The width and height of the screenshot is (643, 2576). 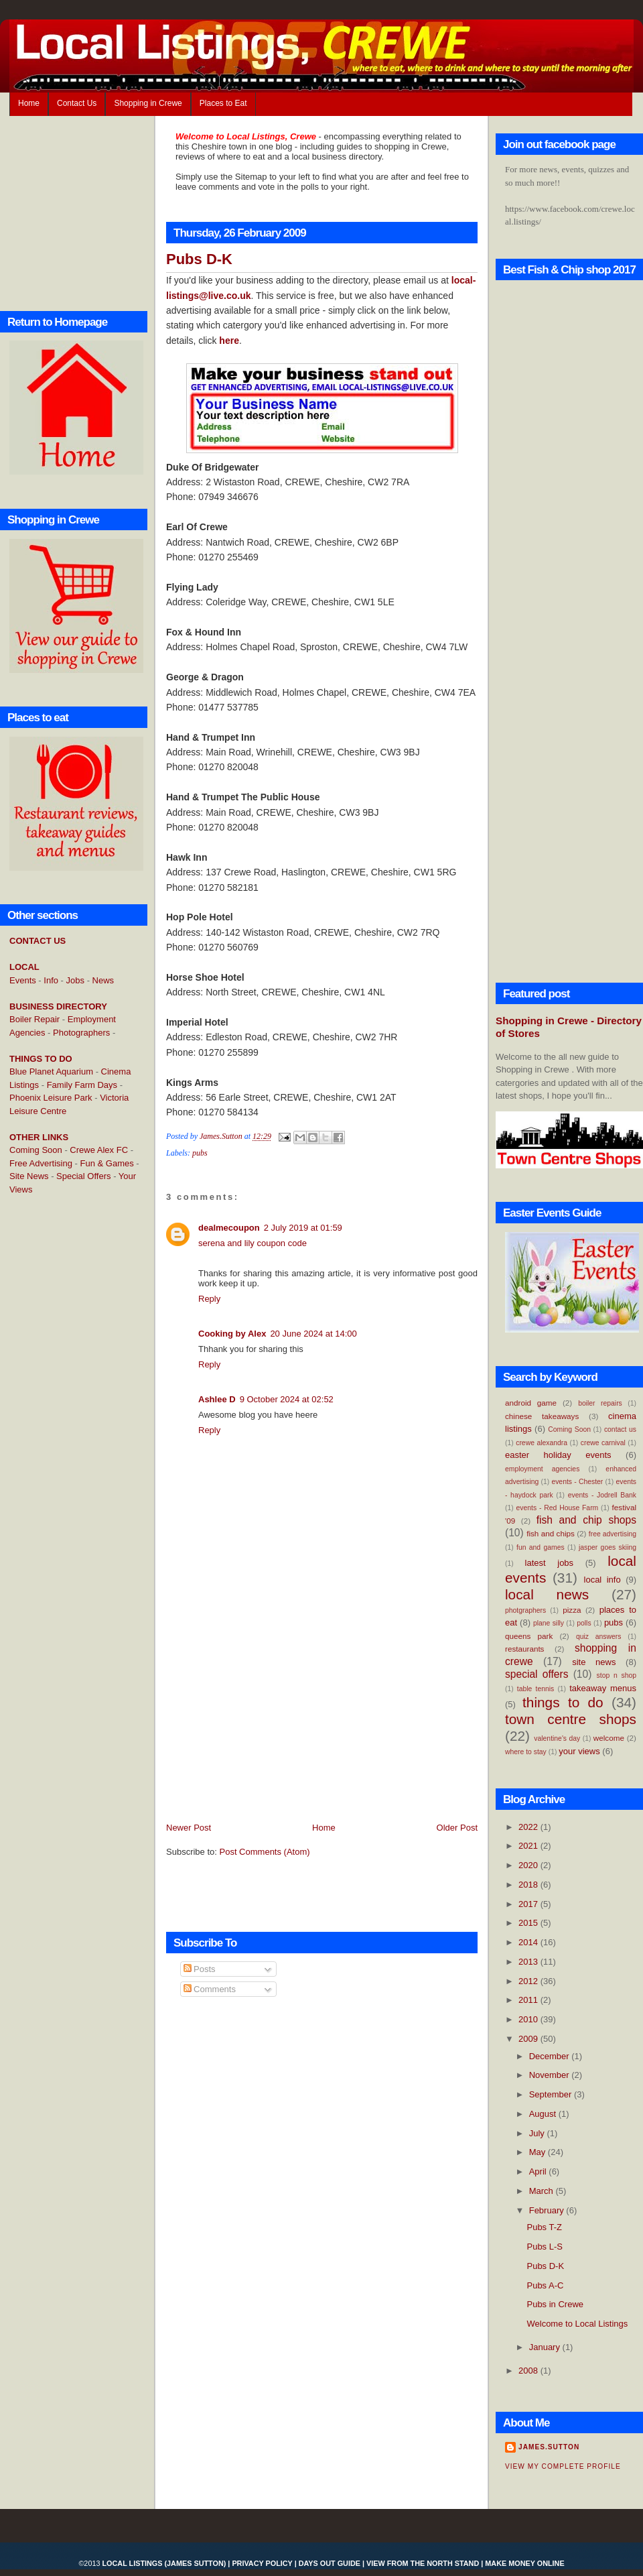 I want to click on site news, so click(x=594, y=1662).